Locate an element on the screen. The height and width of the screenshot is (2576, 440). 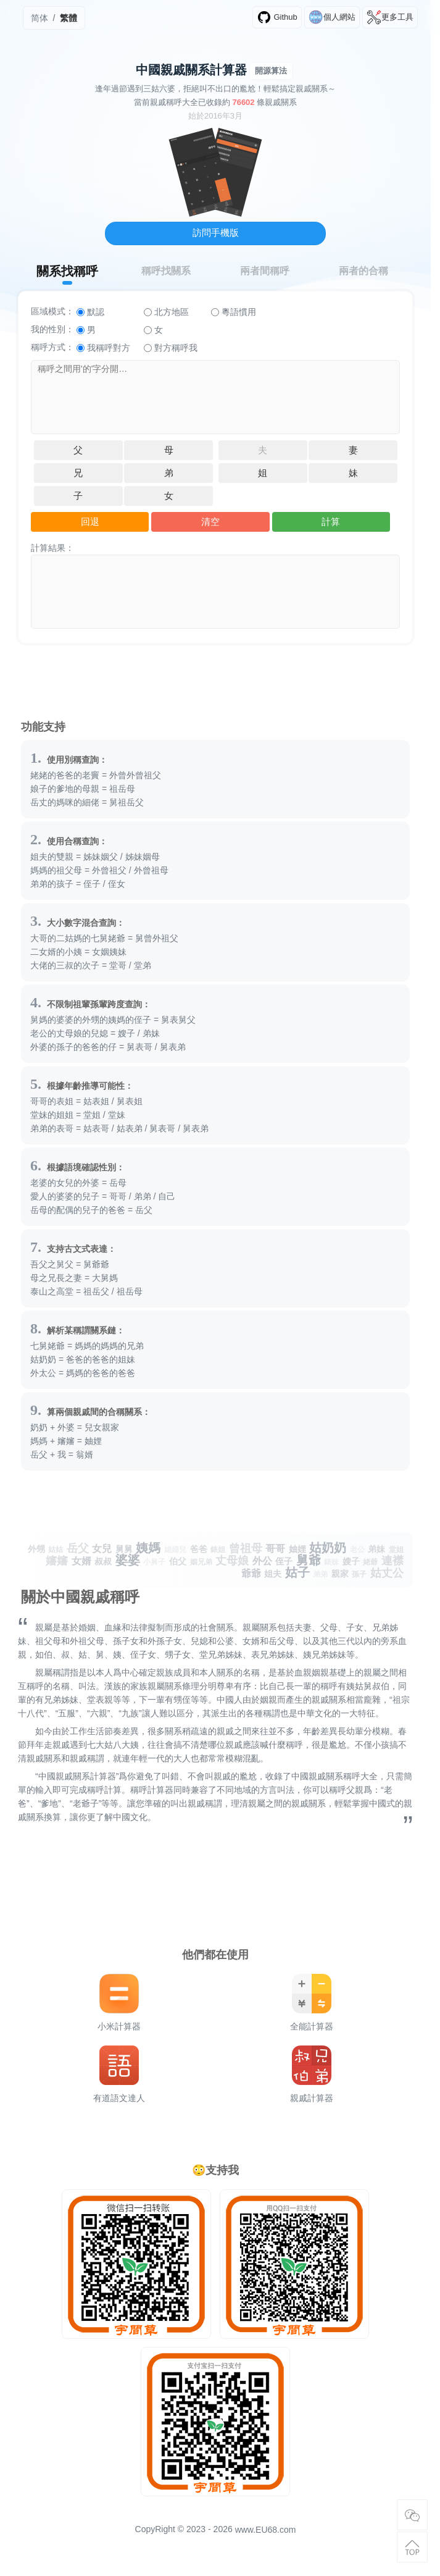
關系找稱呼 is located at coordinates (67, 271).